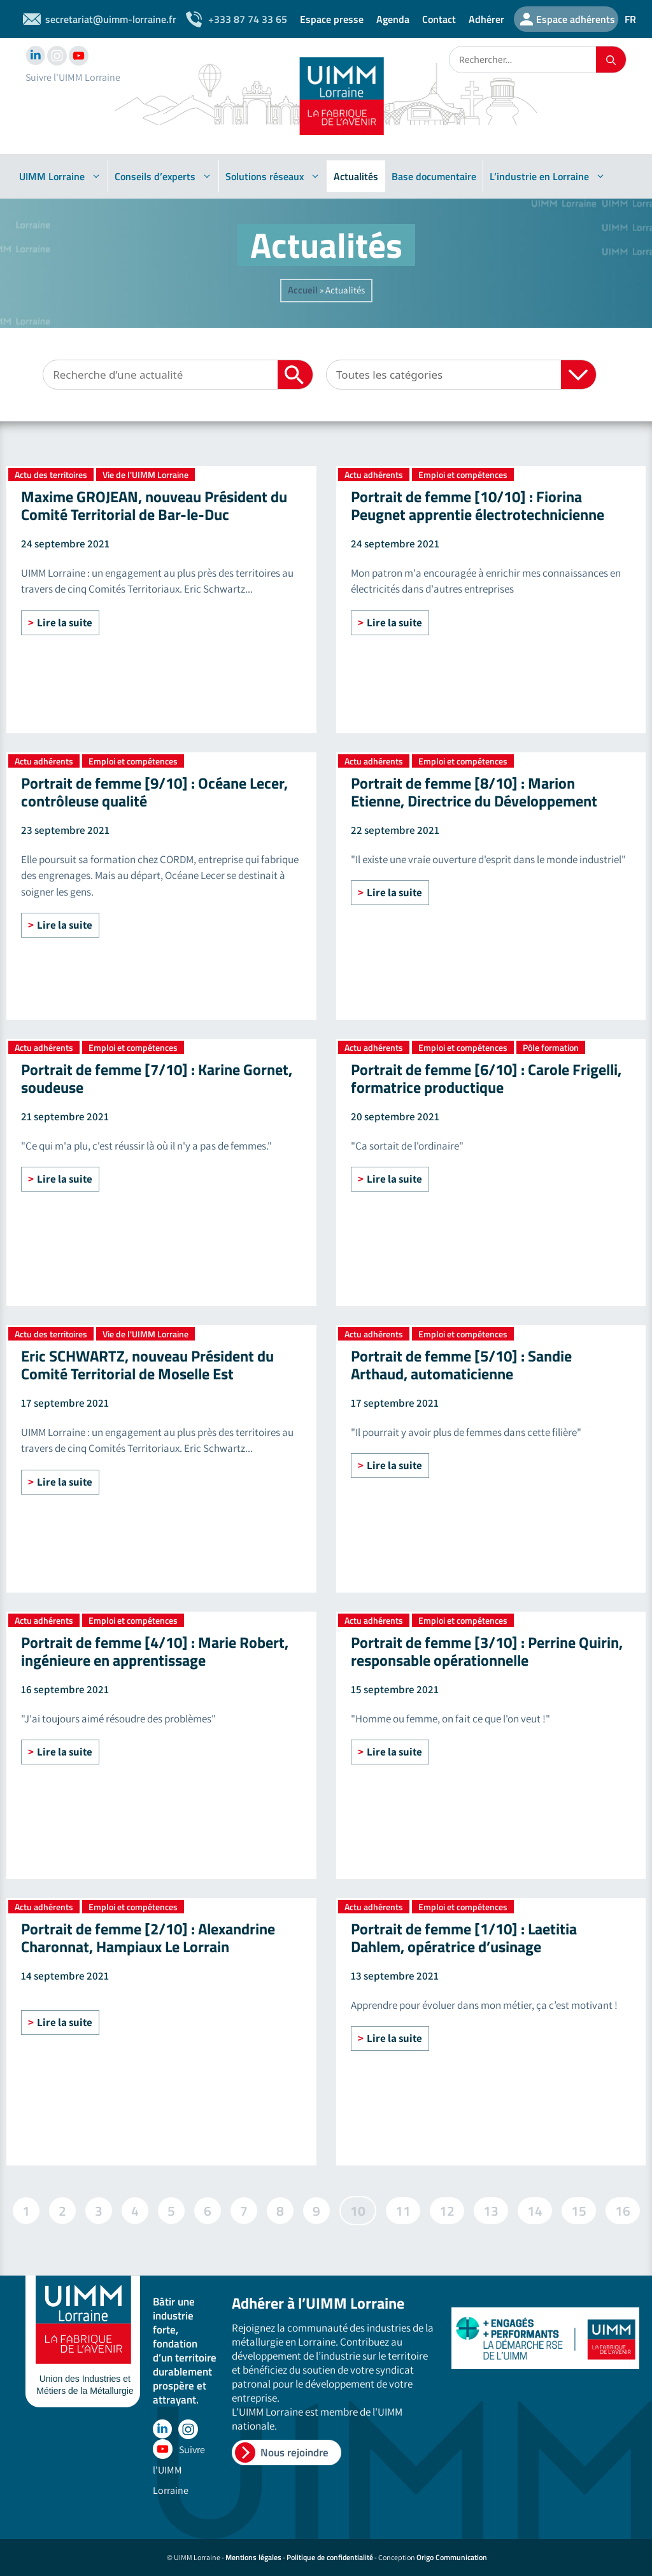  I want to click on Maxime GROJEAN, nouveau Président du Comité Territorial de Bar-le-Duc, so click(154, 505).